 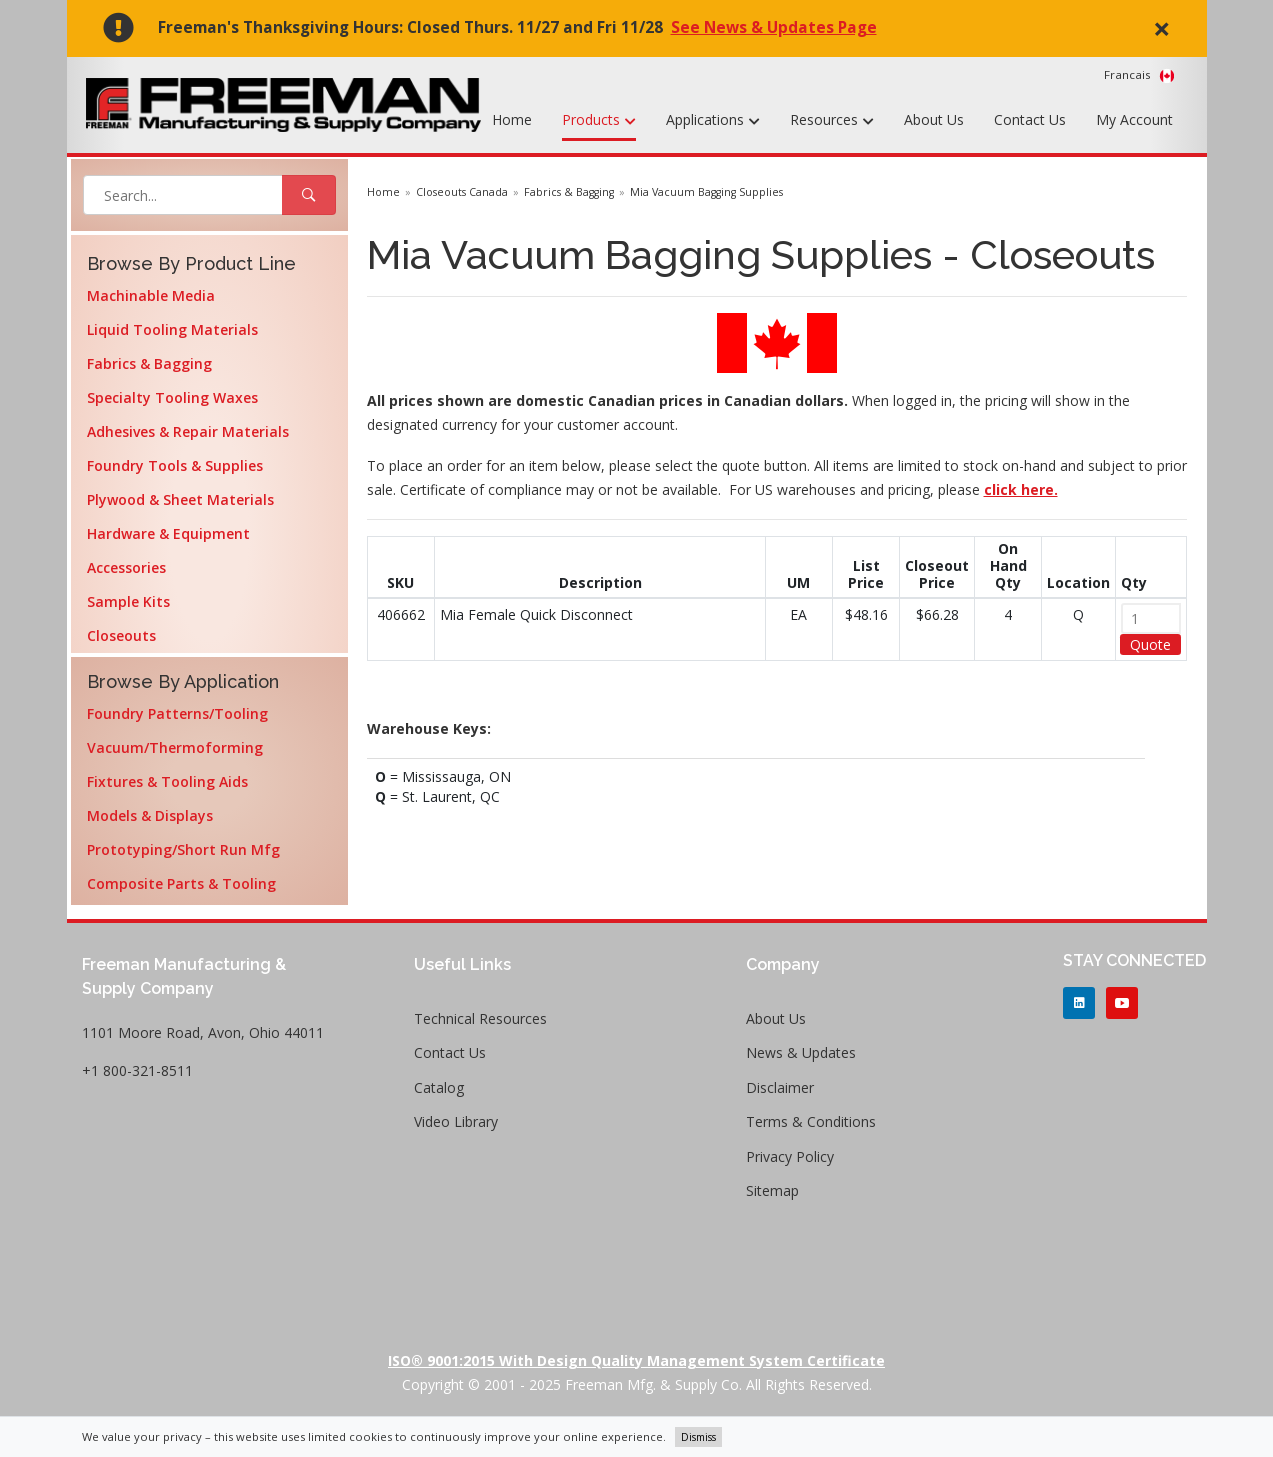 I want to click on Composite Parts & Tooling, so click(x=181, y=883).